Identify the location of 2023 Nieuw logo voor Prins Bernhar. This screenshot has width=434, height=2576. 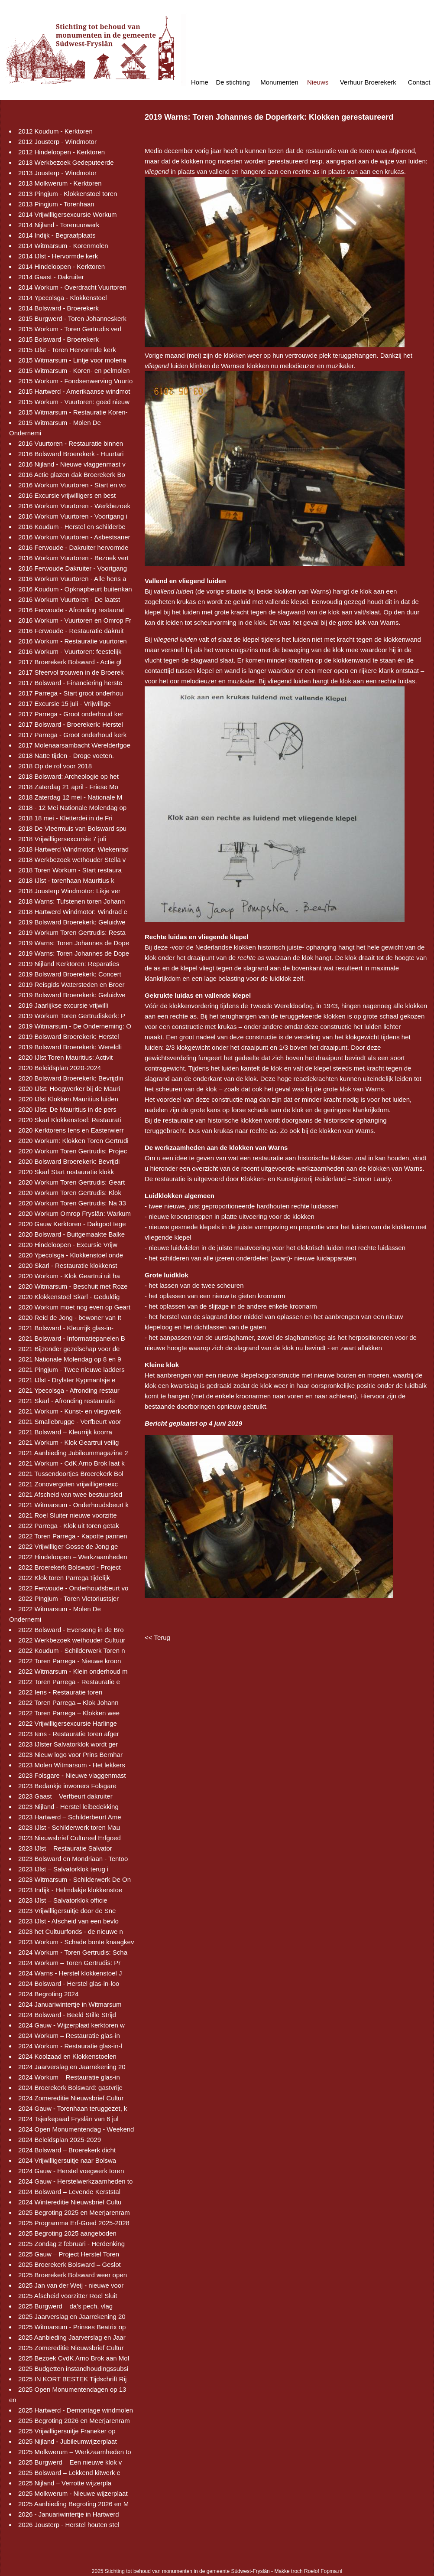
(70, 1754).